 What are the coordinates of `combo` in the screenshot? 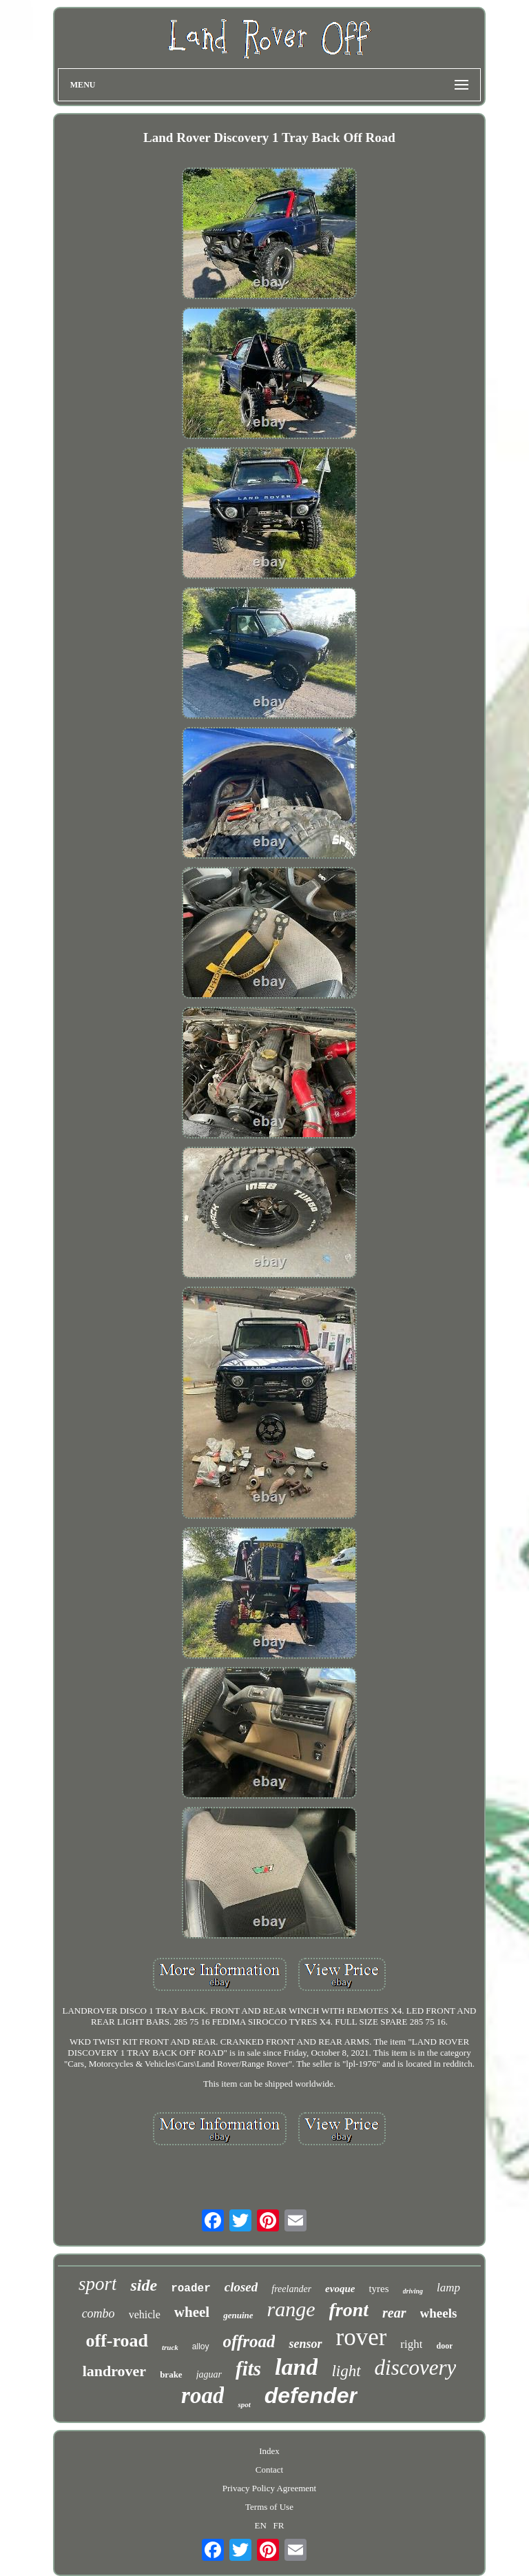 It's located at (98, 2313).